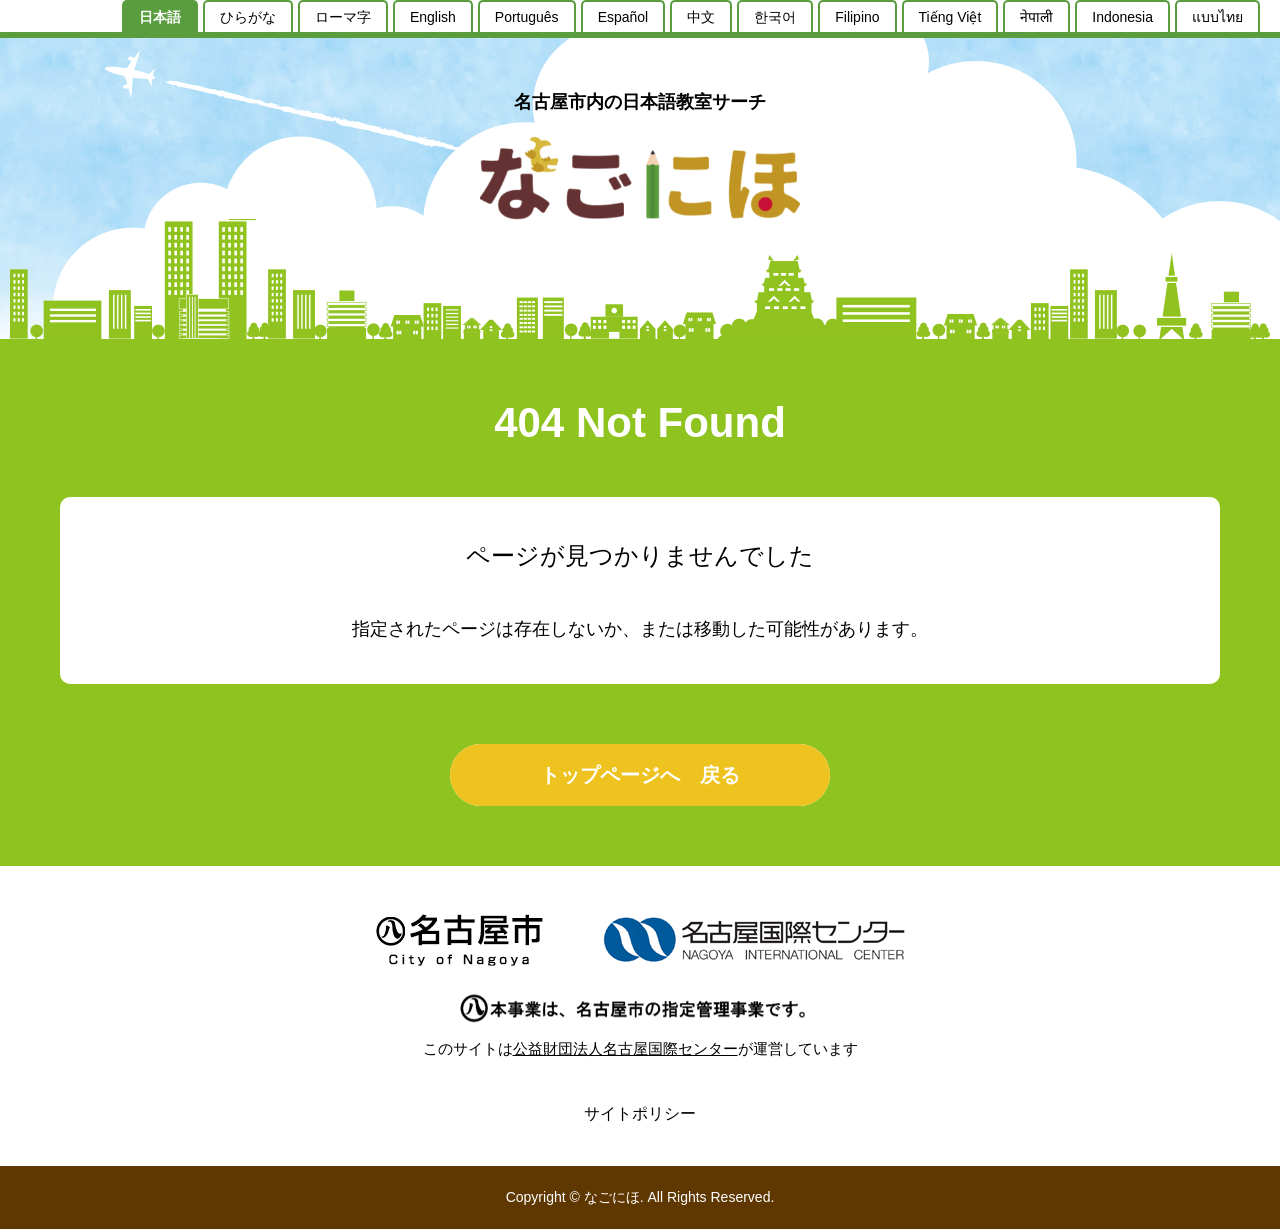 The width and height of the screenshot is (1280, 1229). I want to click on 日本語, so click(160, 17).